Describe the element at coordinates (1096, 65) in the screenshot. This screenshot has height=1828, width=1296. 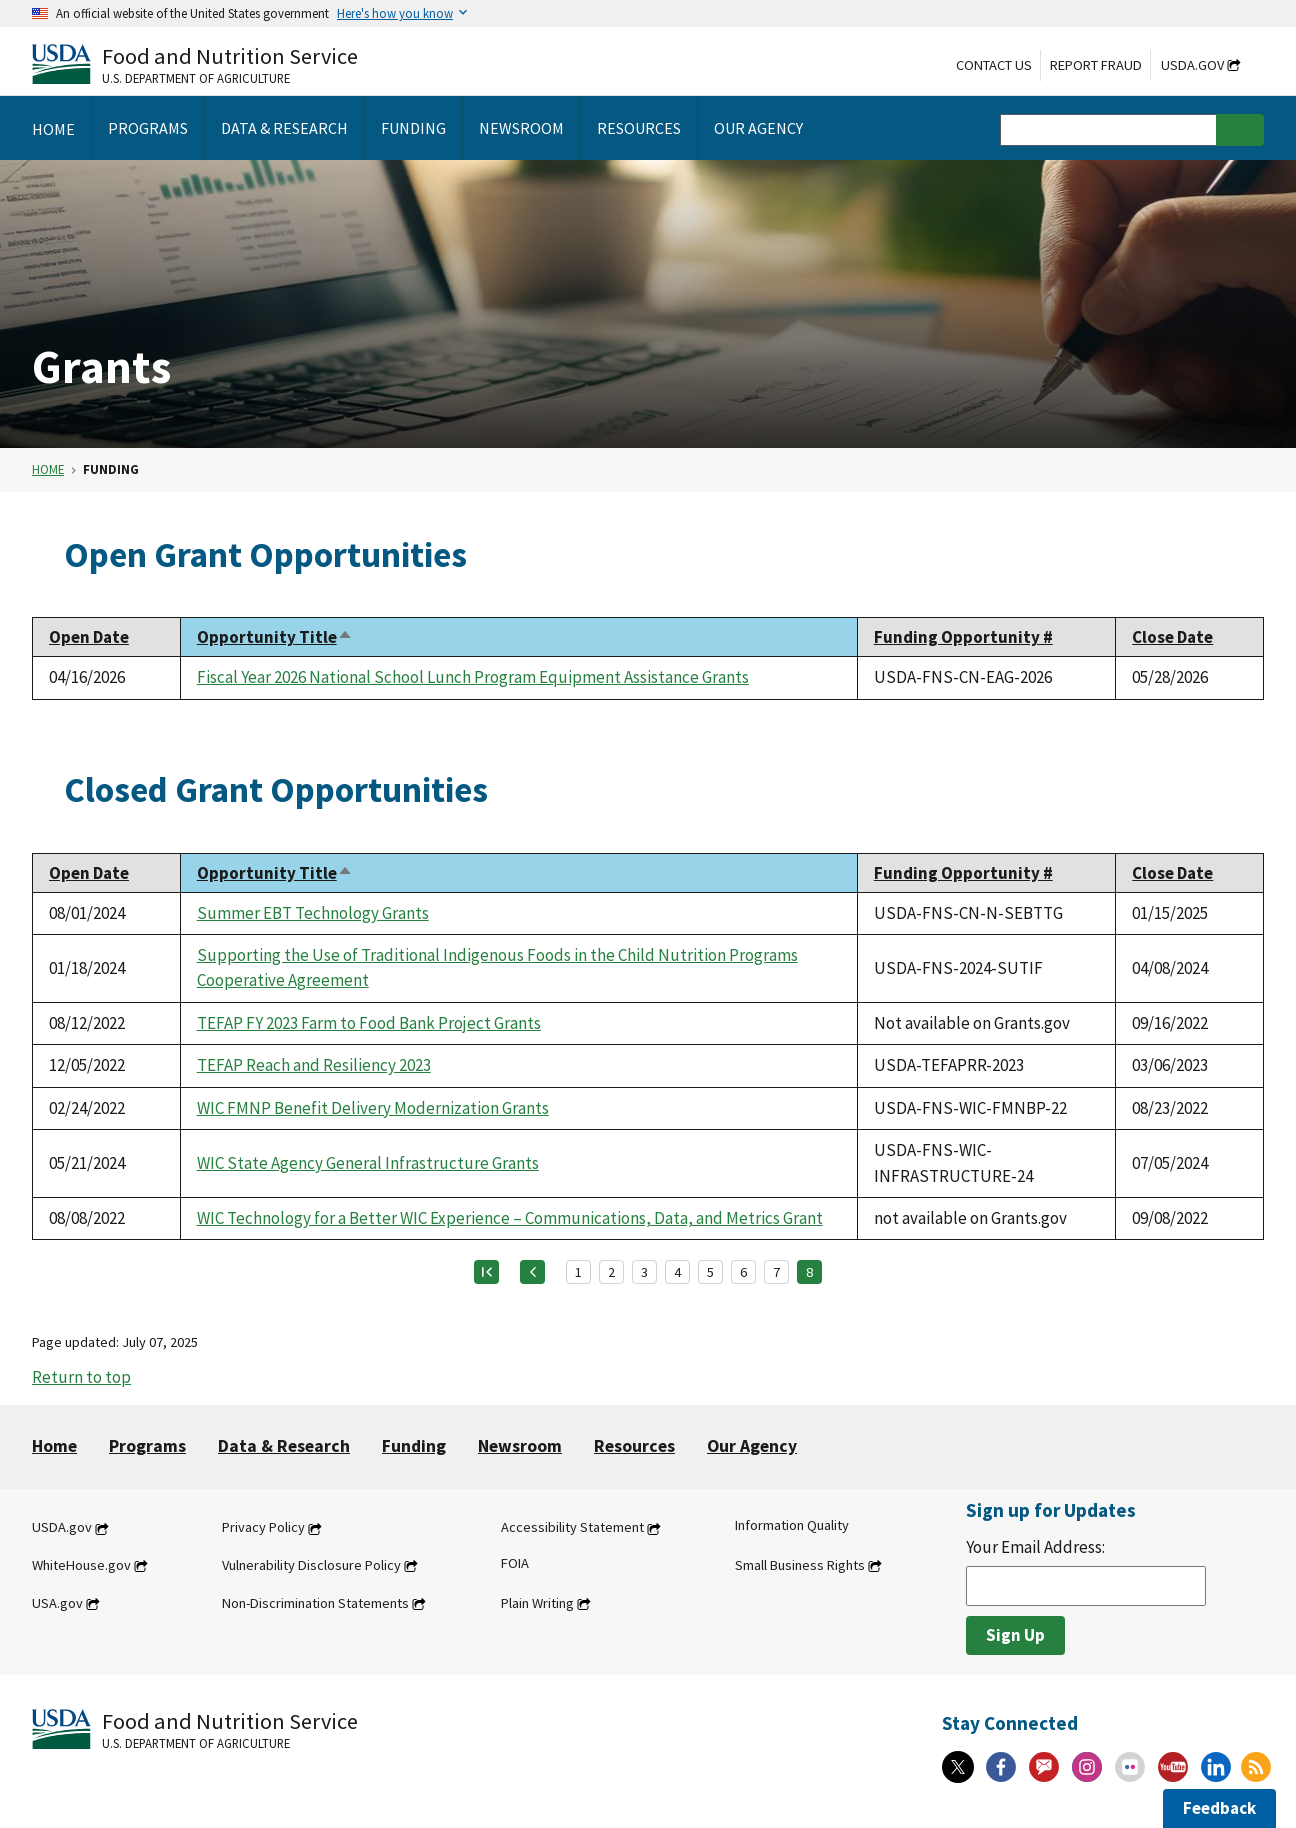
I see `Report Fraud` at that location.